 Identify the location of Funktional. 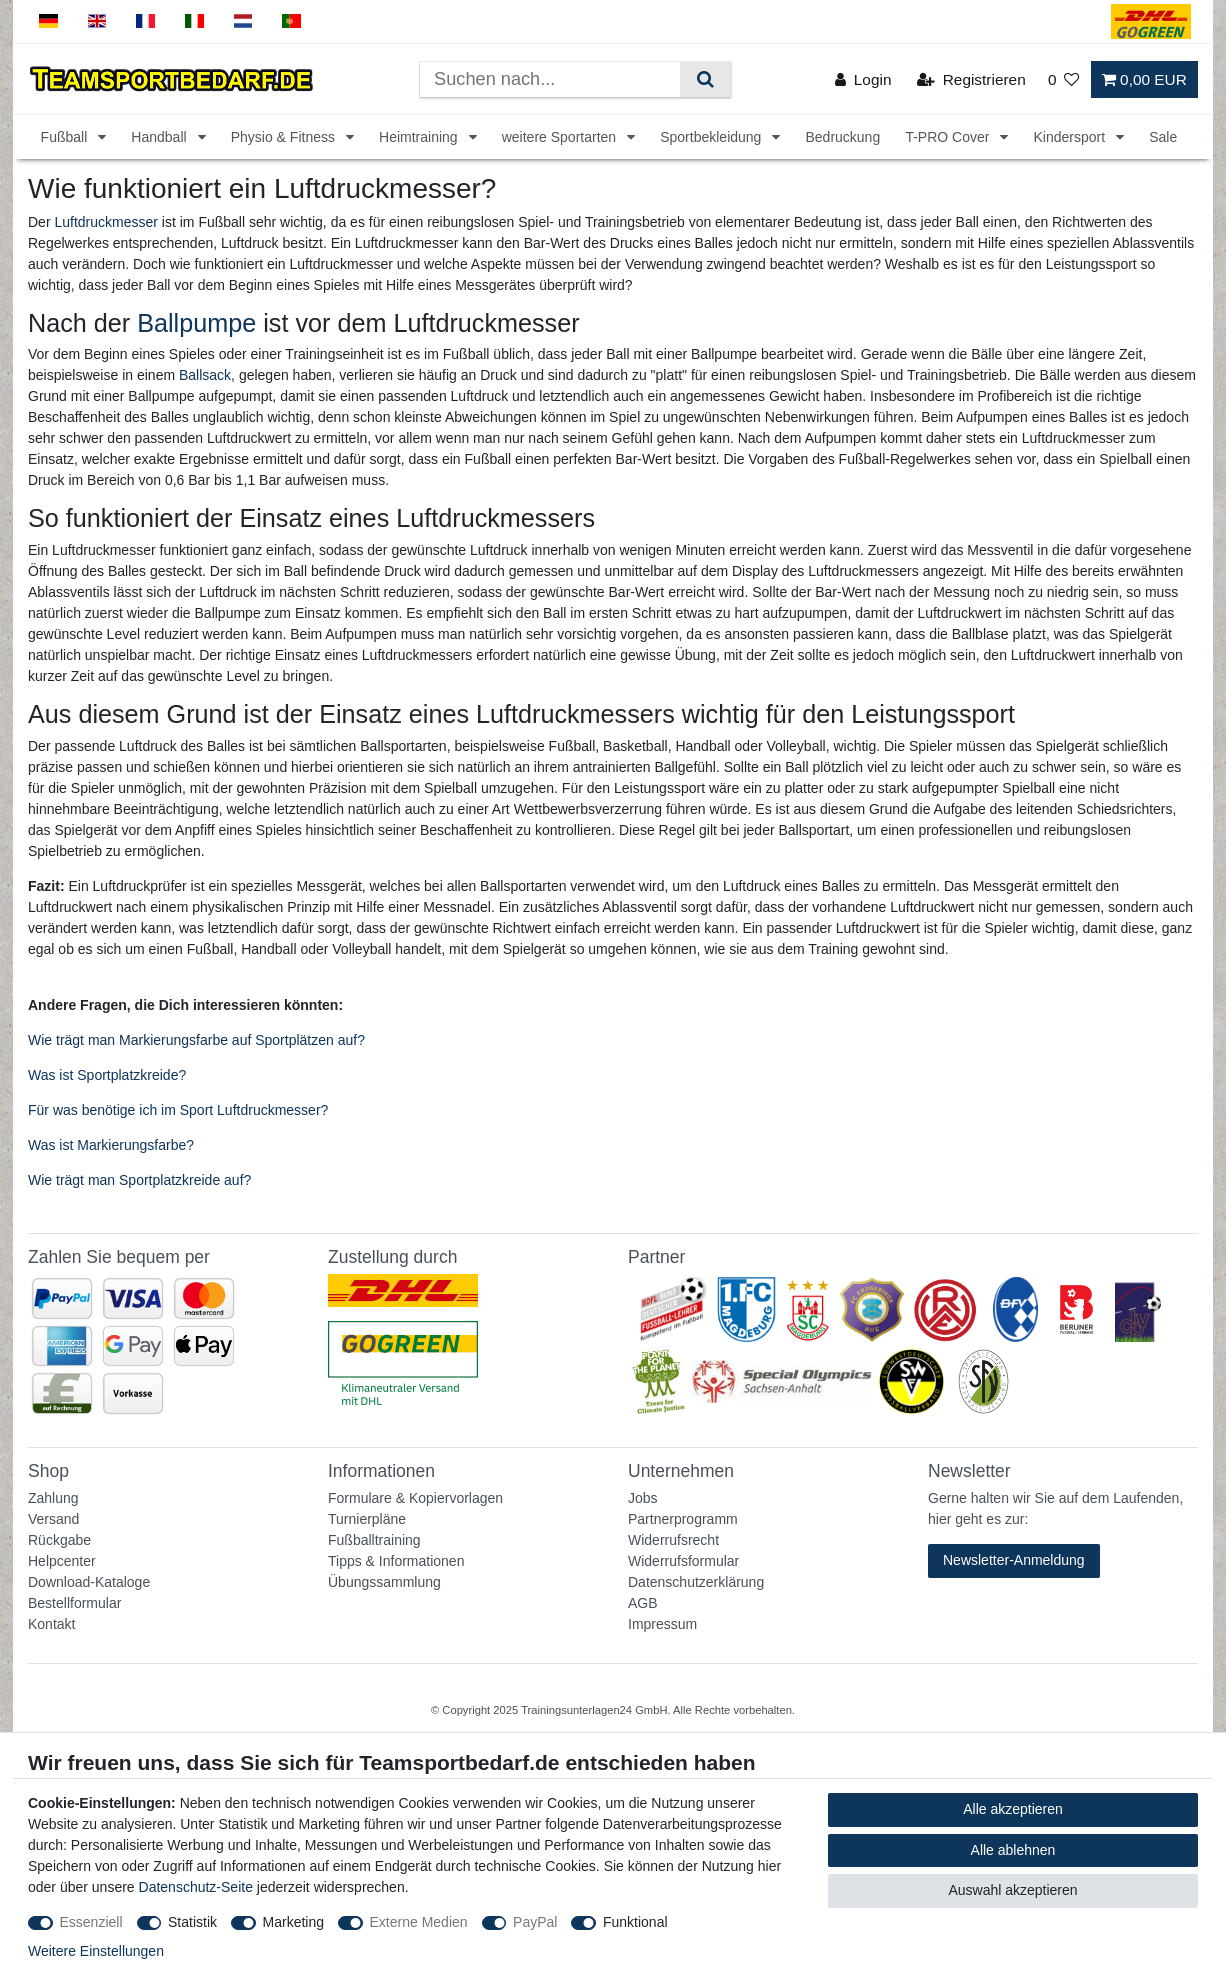
(635, 1922).